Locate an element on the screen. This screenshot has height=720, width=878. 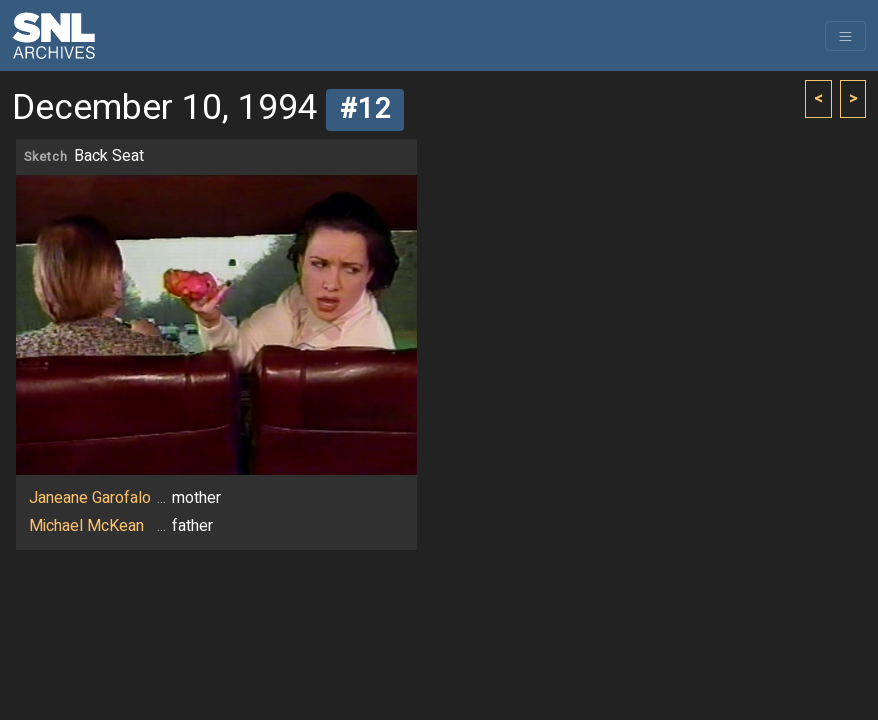
Michael McKean is located at coordinates (86, 526).